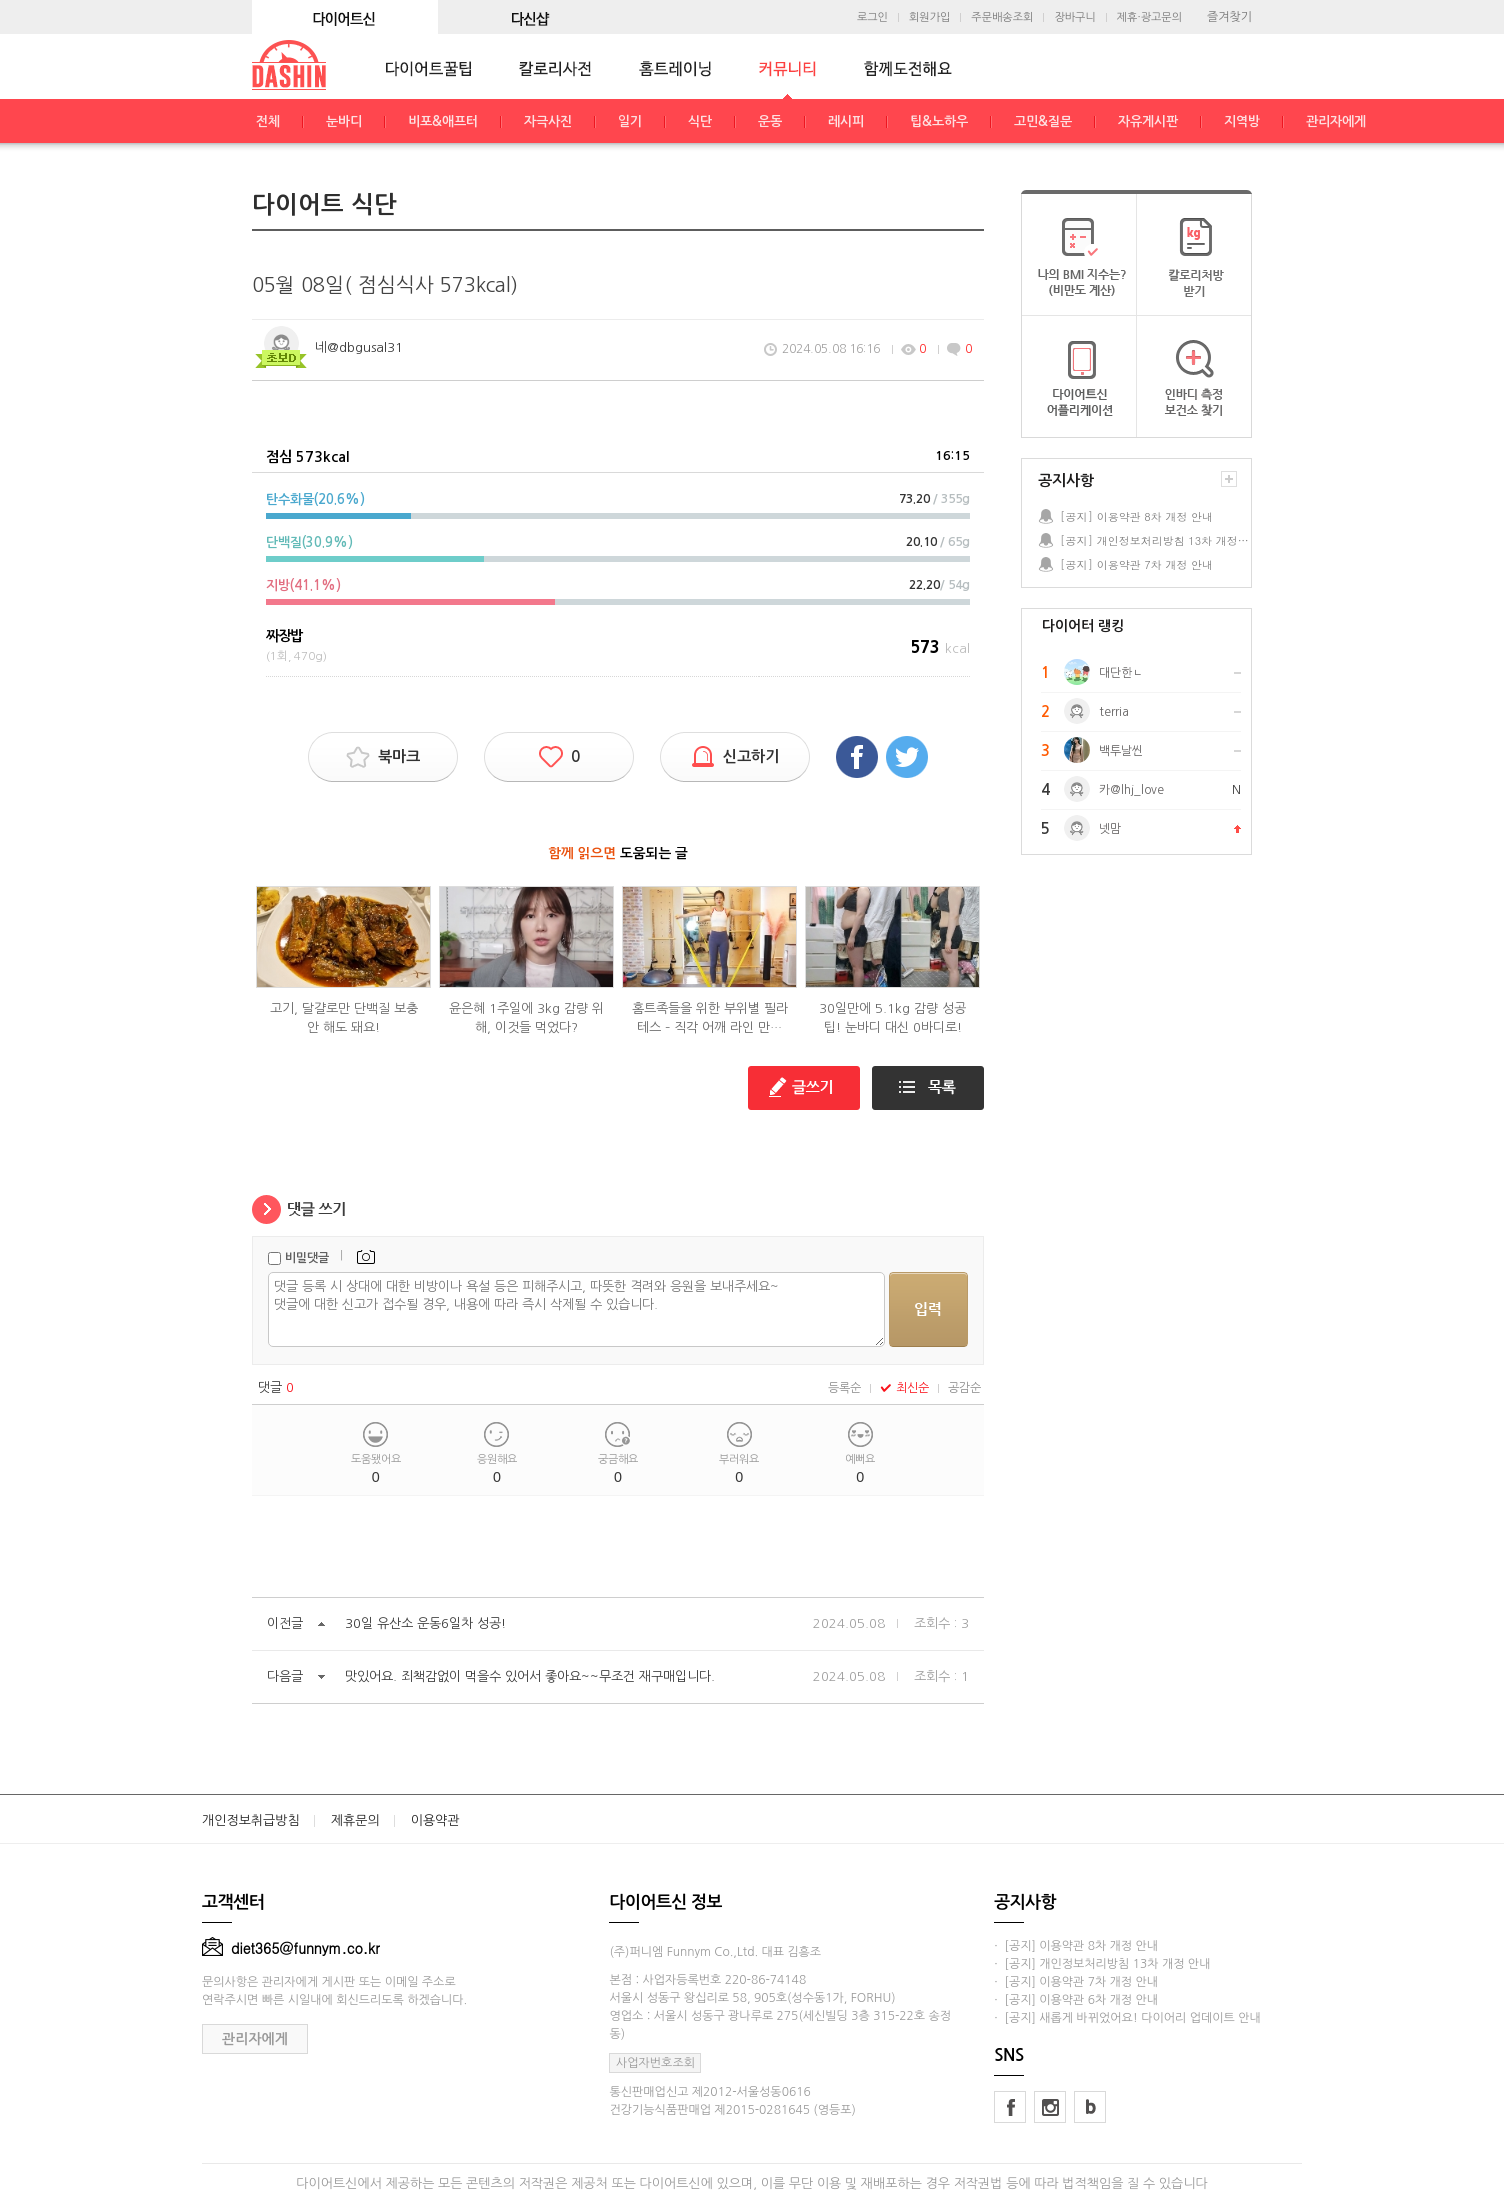  Describe the element at coordinates (1076, 2000) in the screenshot. I see `· [공지] 이용약관 6차 개정 안내` at that location.